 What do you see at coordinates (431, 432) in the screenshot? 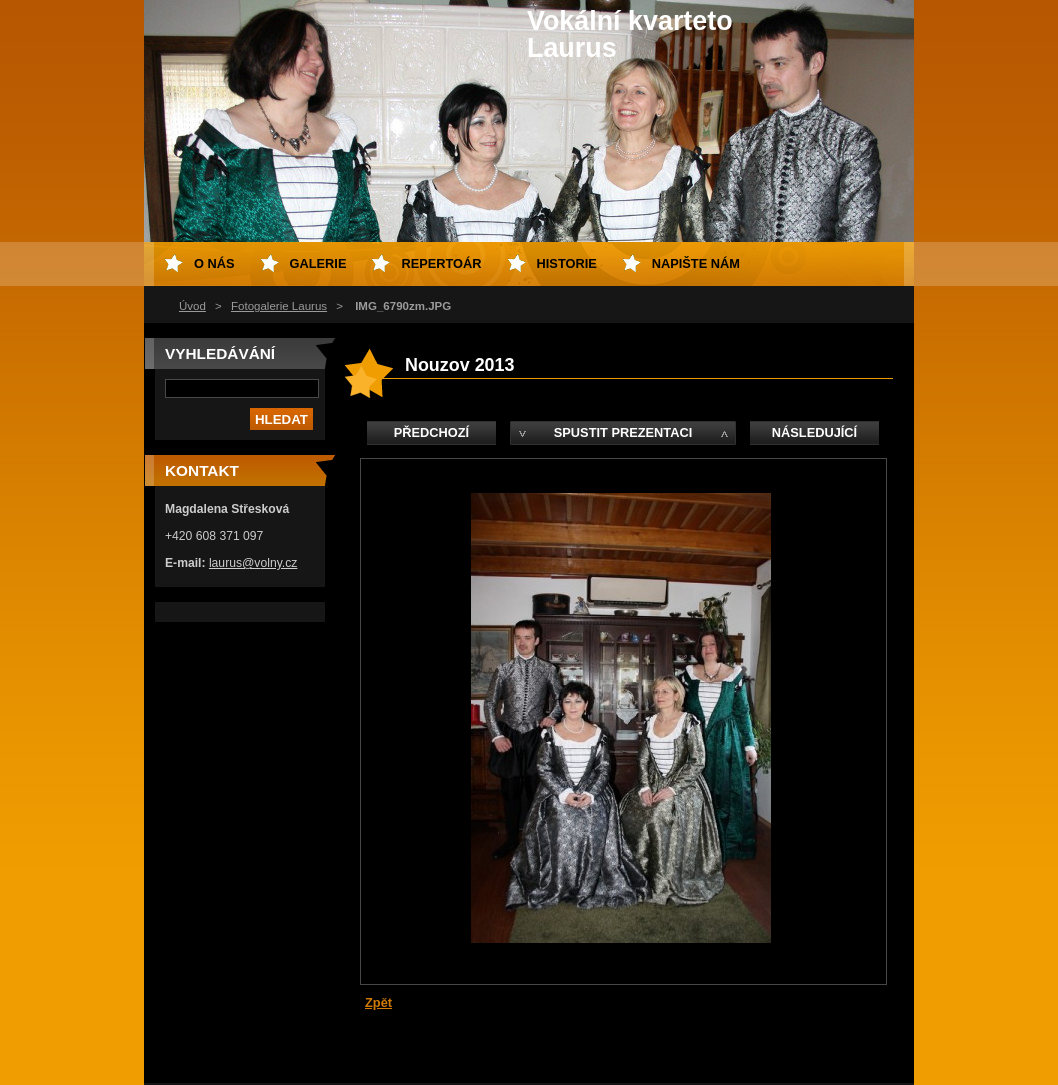
I see `Předchozí` at bounding box center [431, 432].